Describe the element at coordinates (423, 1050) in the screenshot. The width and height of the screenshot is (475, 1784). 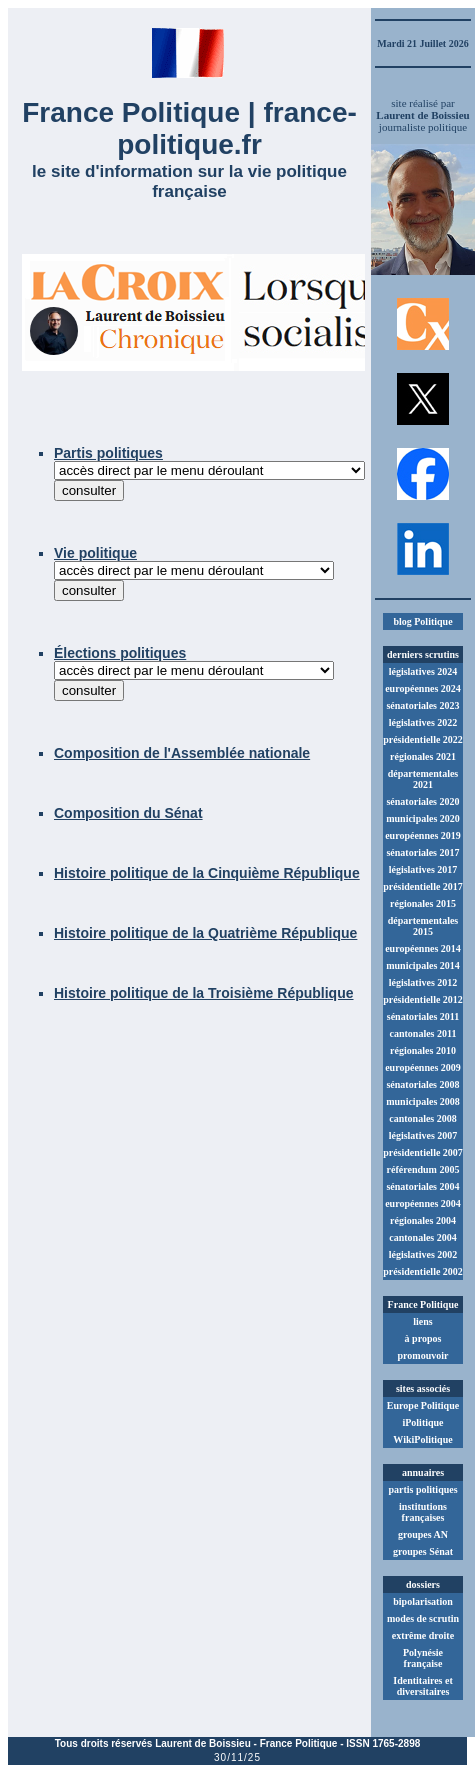
I see `régionales 2010` at that location.